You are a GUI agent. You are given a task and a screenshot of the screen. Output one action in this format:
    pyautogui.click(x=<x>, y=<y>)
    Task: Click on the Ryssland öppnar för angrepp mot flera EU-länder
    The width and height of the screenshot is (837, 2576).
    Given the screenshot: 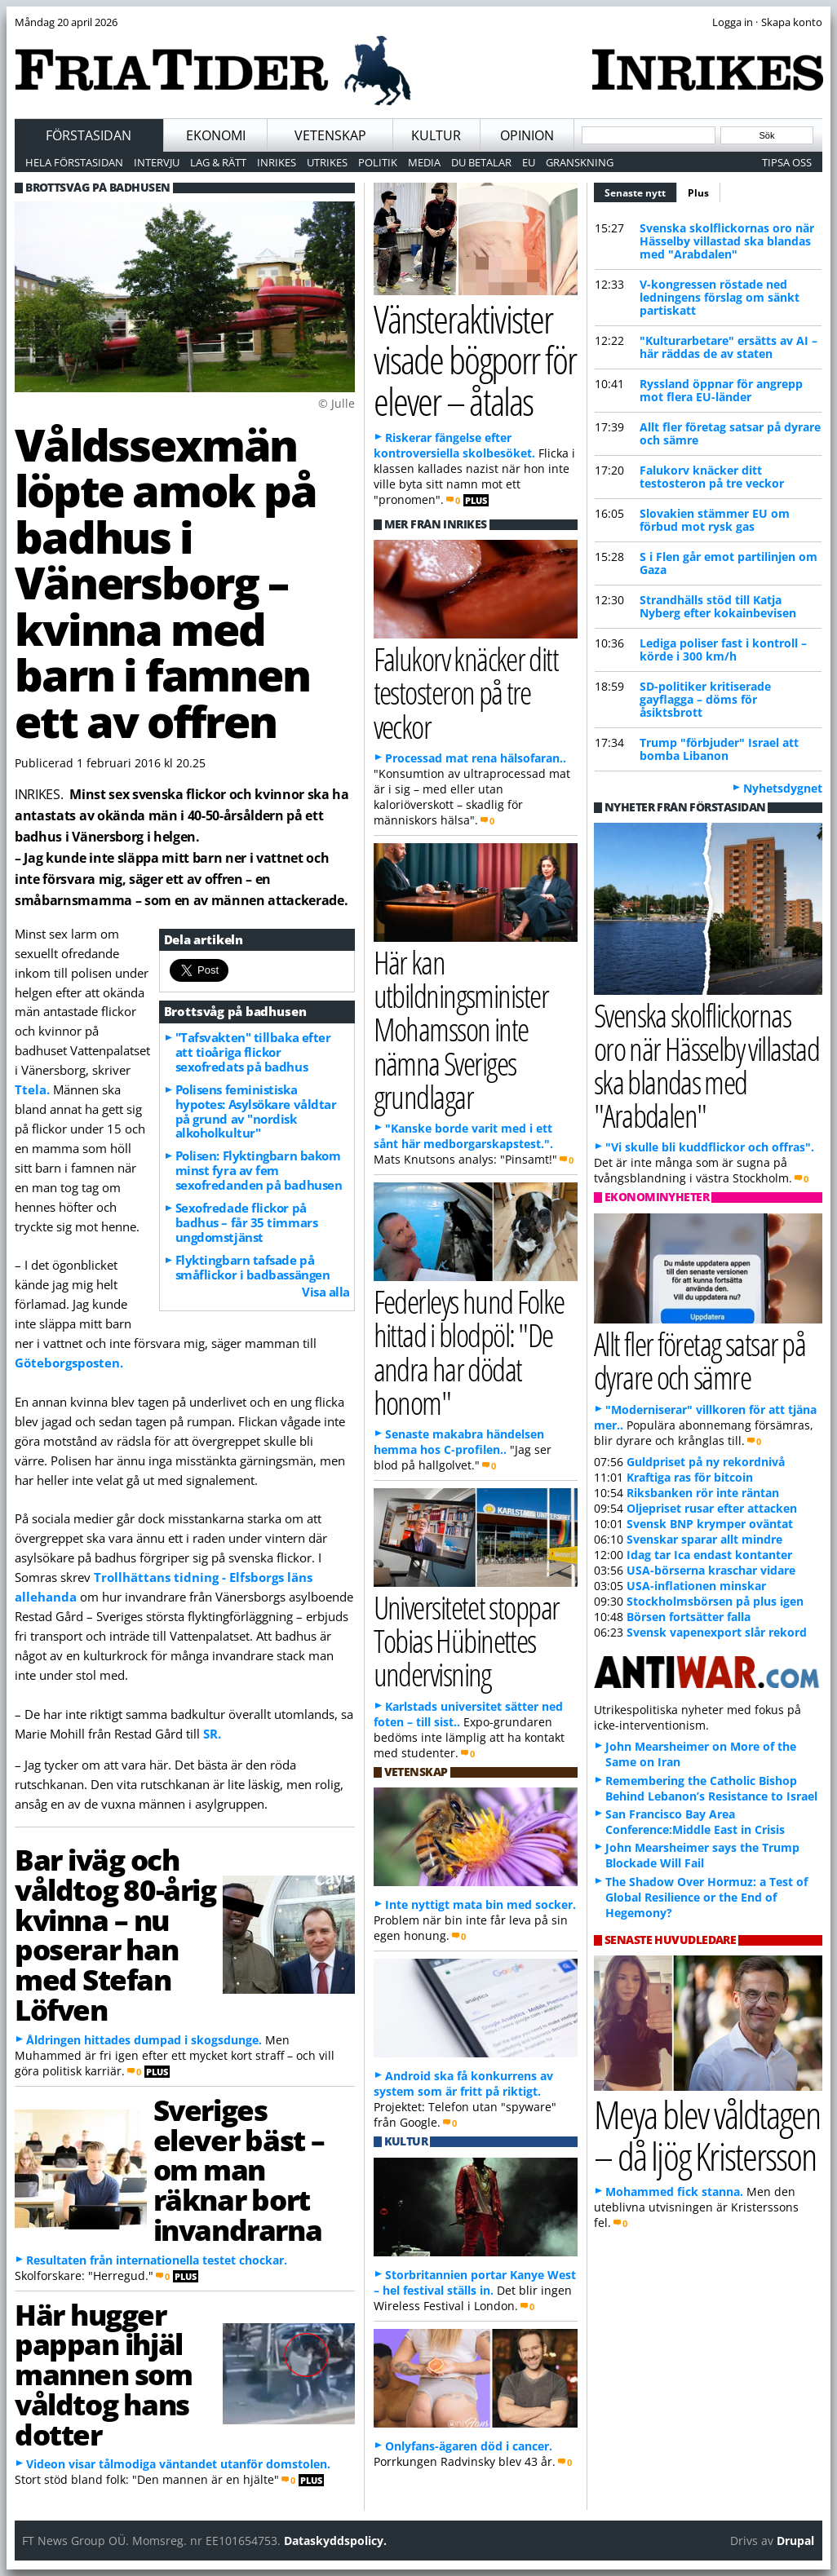 What is the action you would take?
    pyautogui.click(x=721, y=390)
    